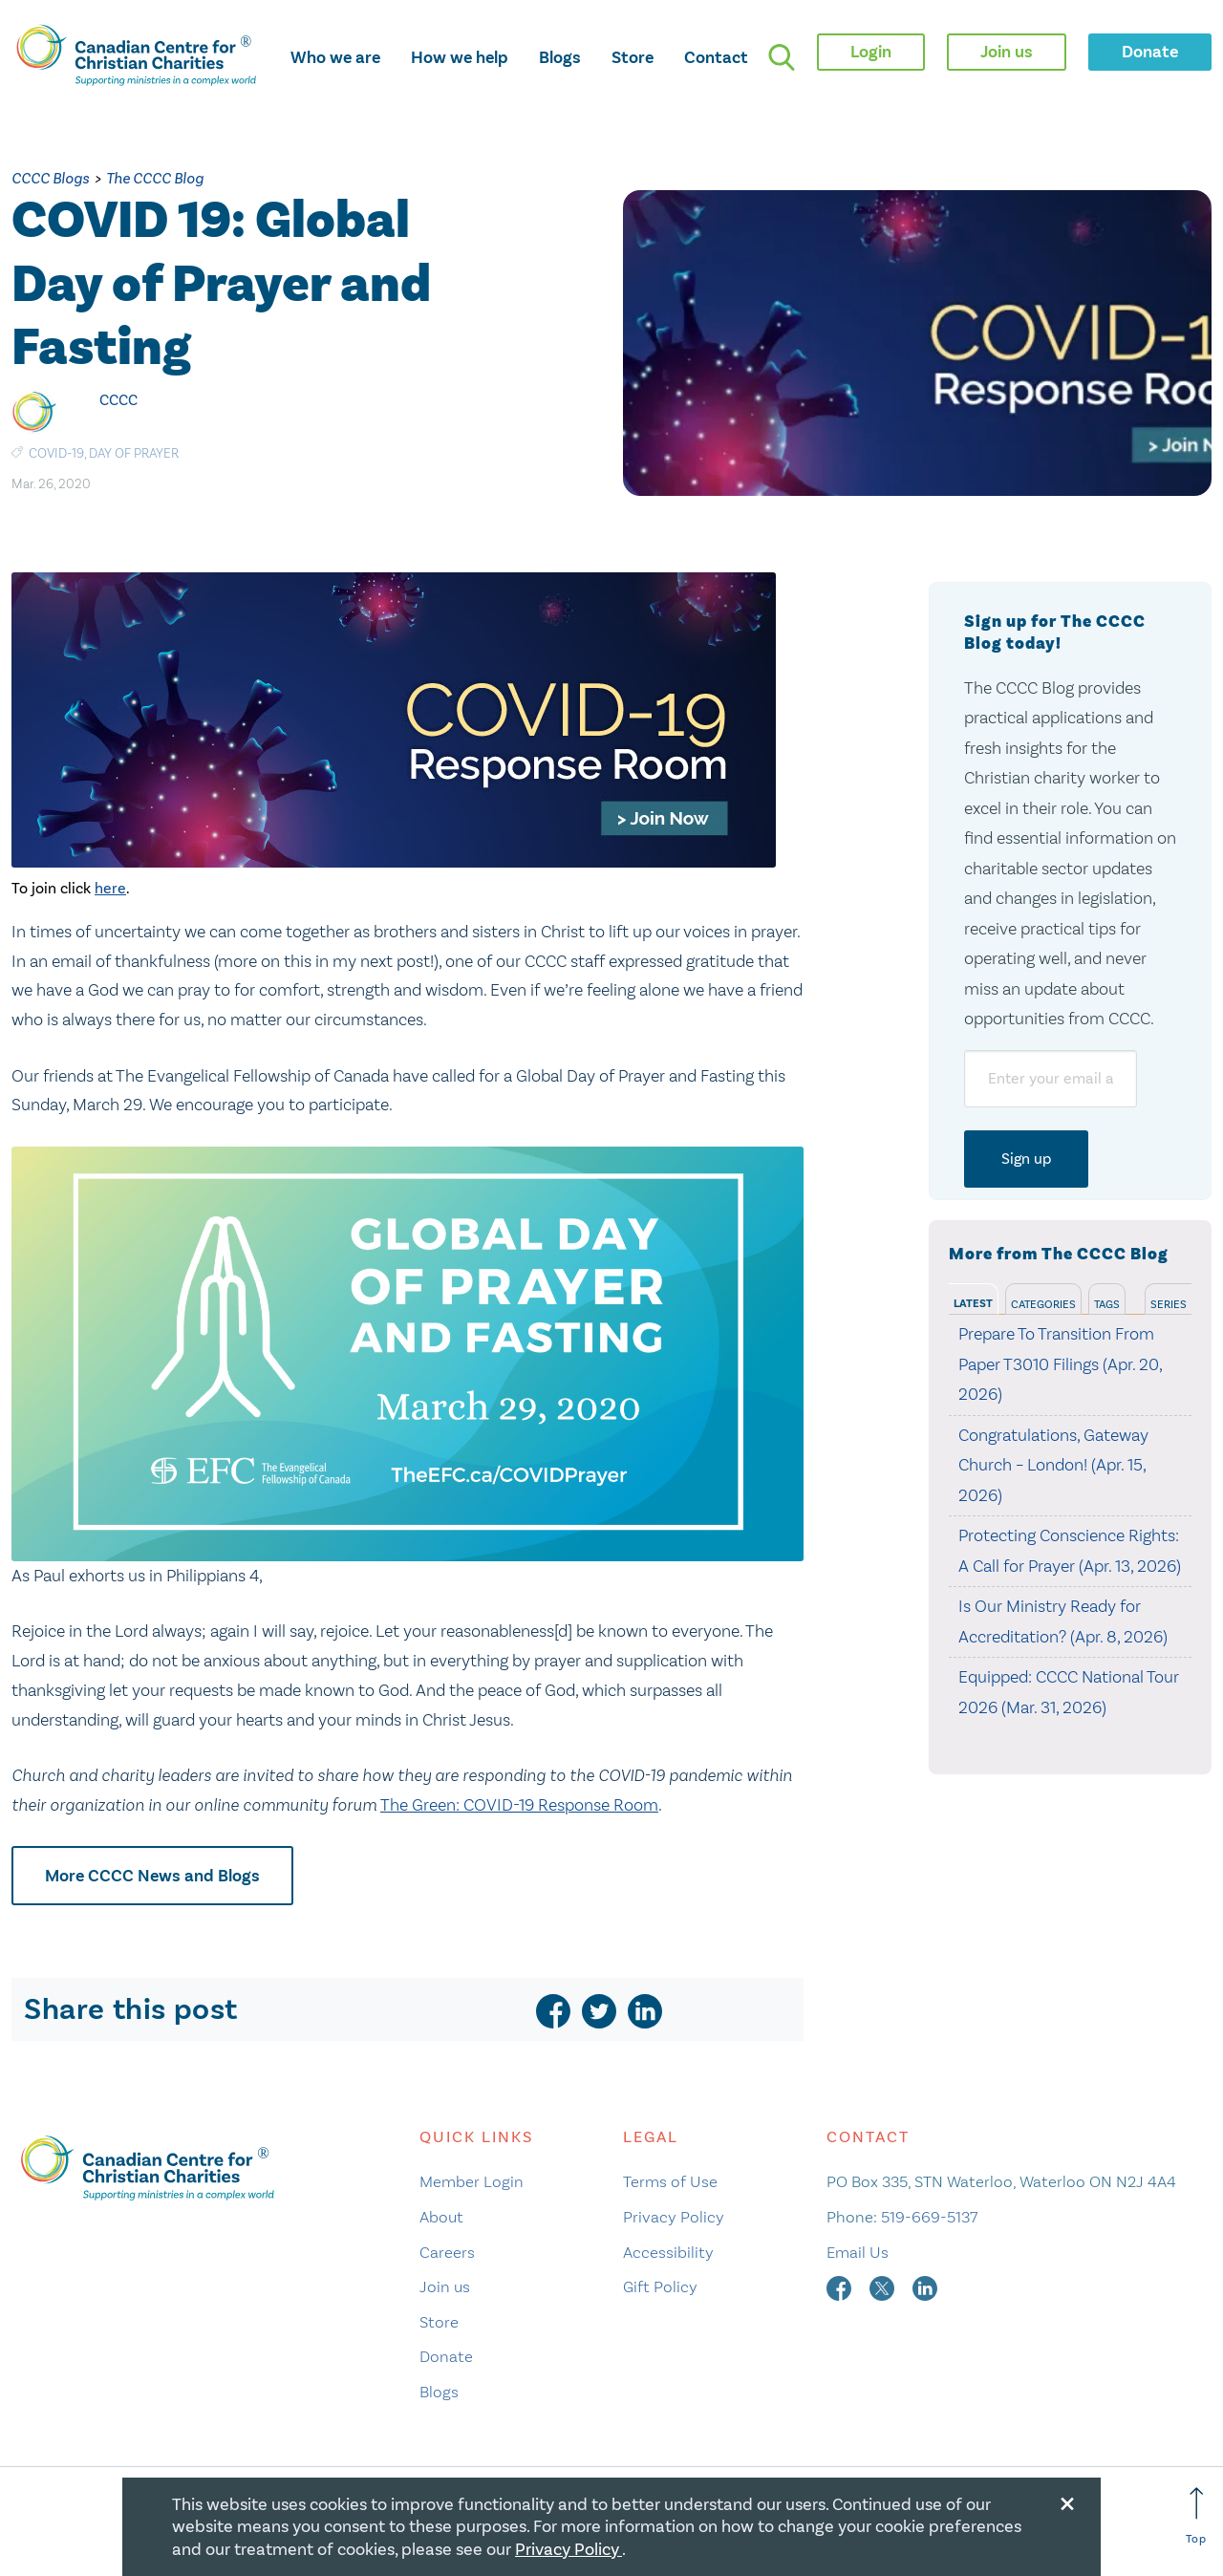  Describe the element at coordinates (152, 1875) in the screenshot. I see `More CCCC News and Blogs` at that location.